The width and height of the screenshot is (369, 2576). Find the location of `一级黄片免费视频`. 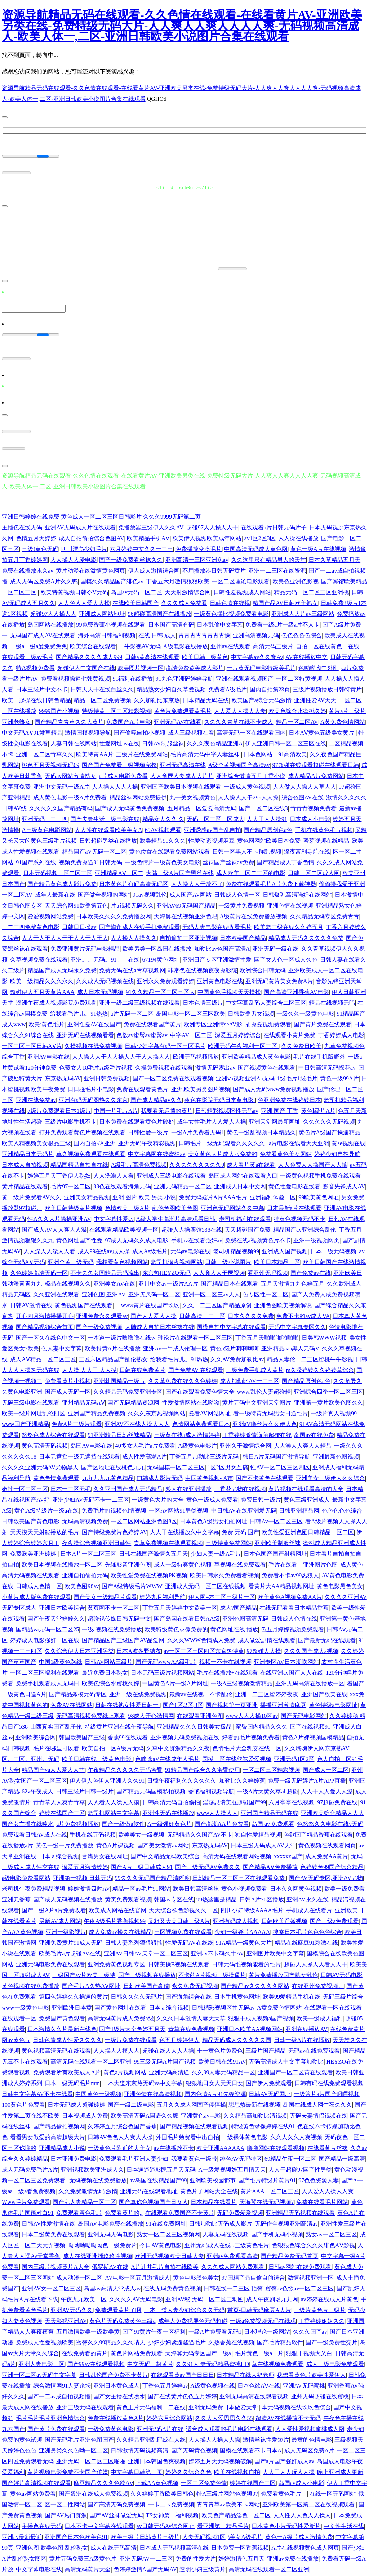

一级黄片免费视频 is located at coordinates (241, 905).